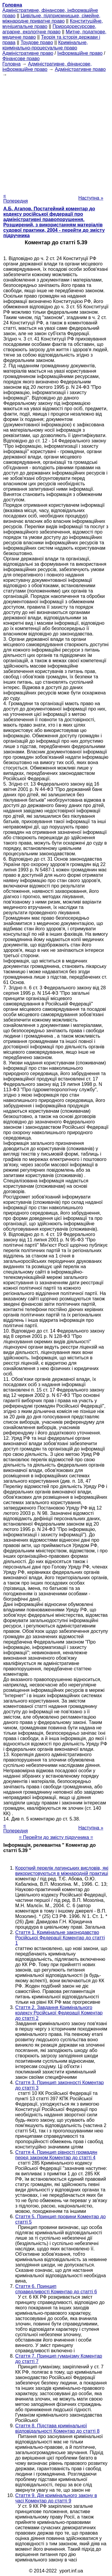 The height and width of the screenshot is (2576, 112). I want to click on = Перейти до змісту підручника =, so click(56, 1837).